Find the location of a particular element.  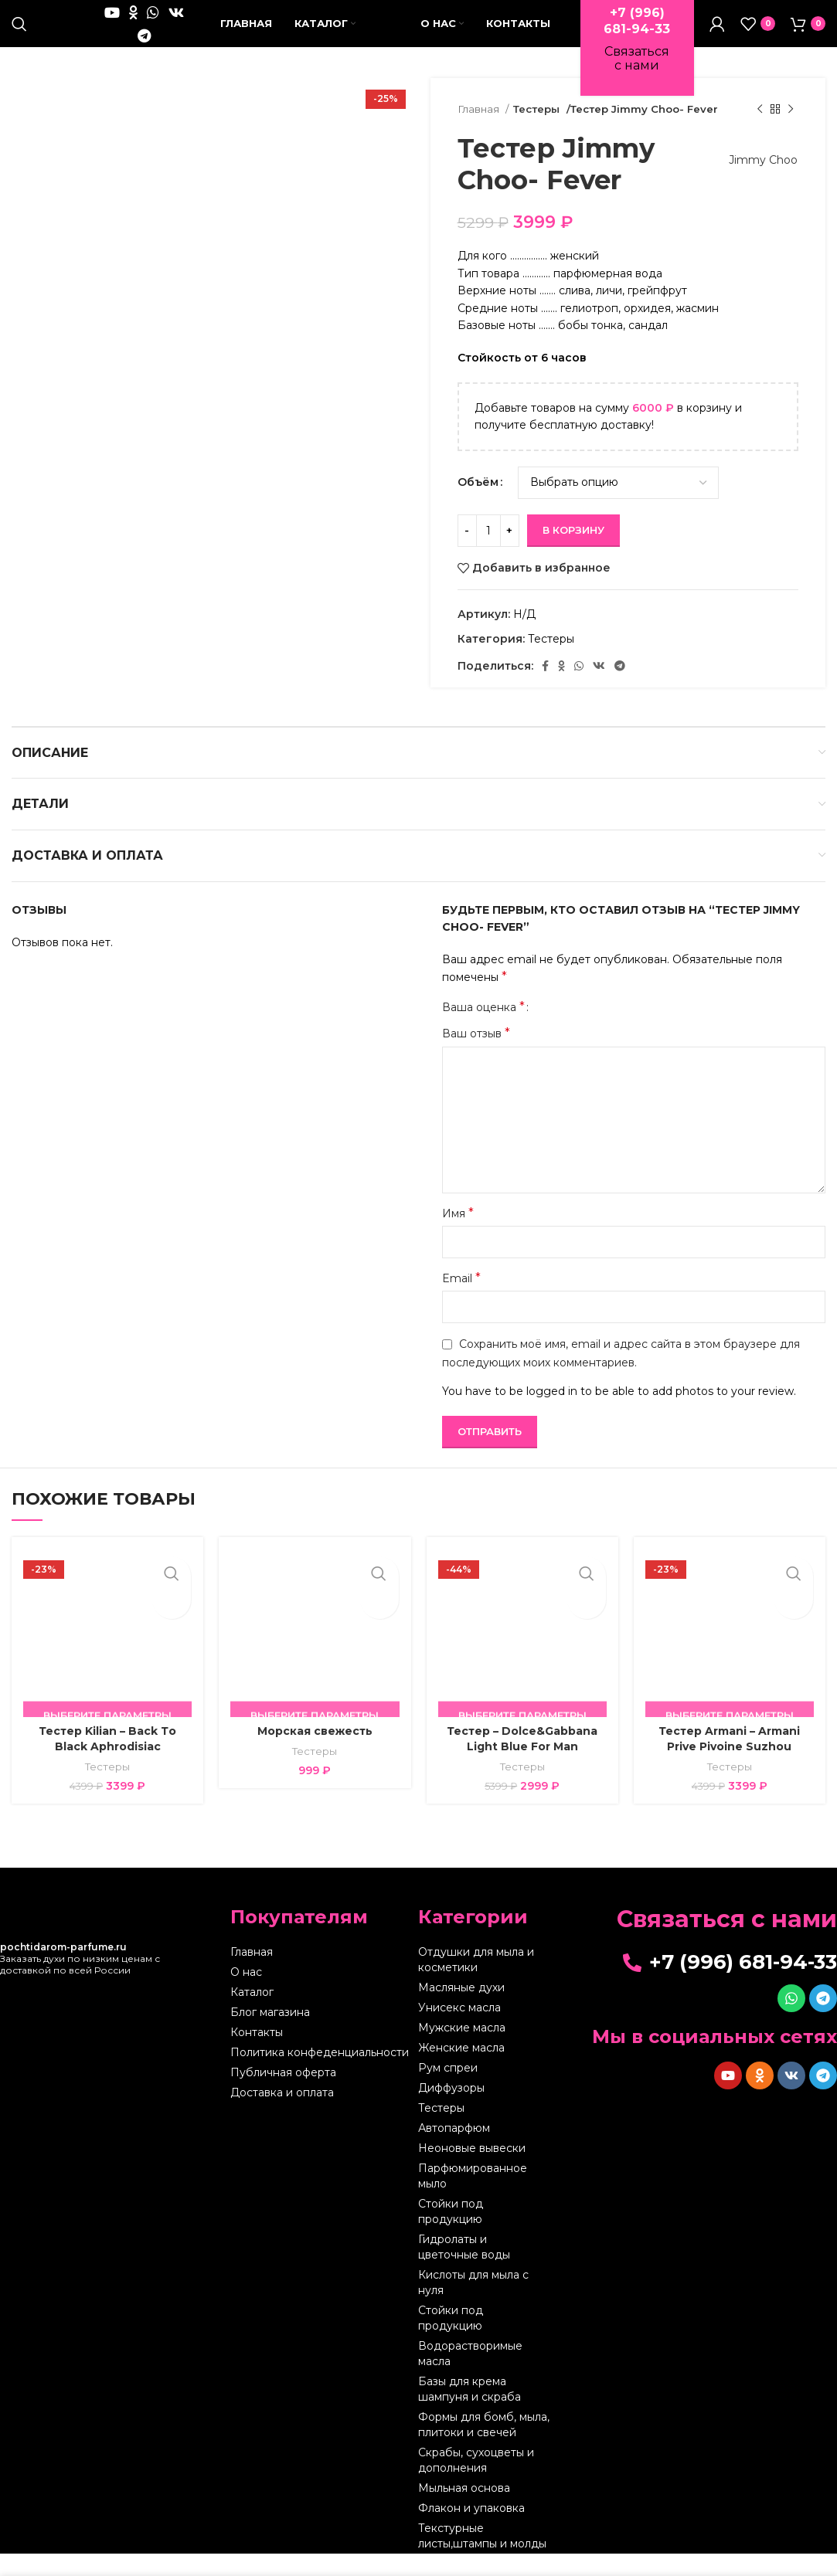

Тестер Kilian – Back Тo Black Aphrodisiac is located at coordinates (107, 1761).